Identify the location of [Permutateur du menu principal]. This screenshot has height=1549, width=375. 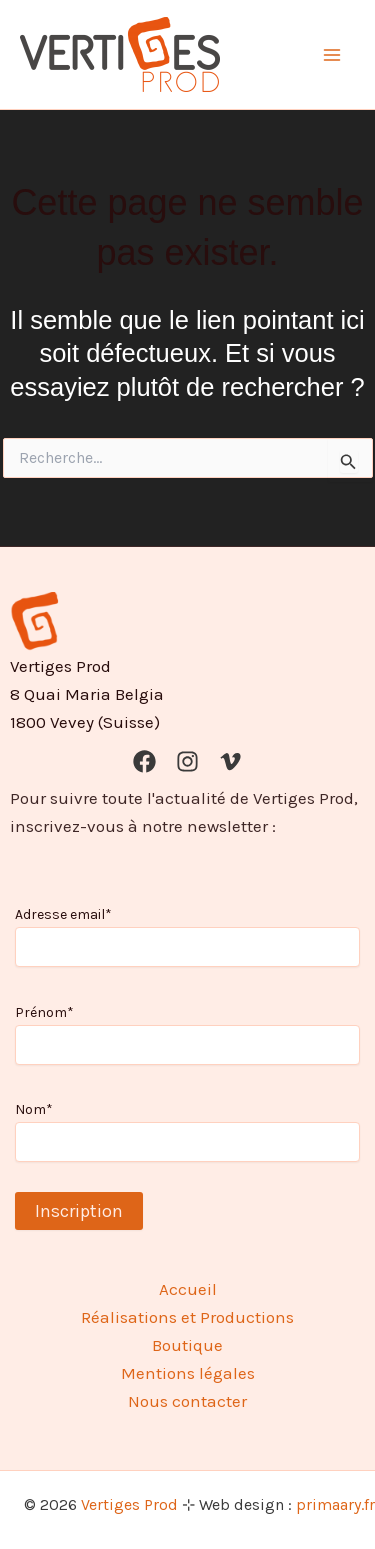
(333, 55).